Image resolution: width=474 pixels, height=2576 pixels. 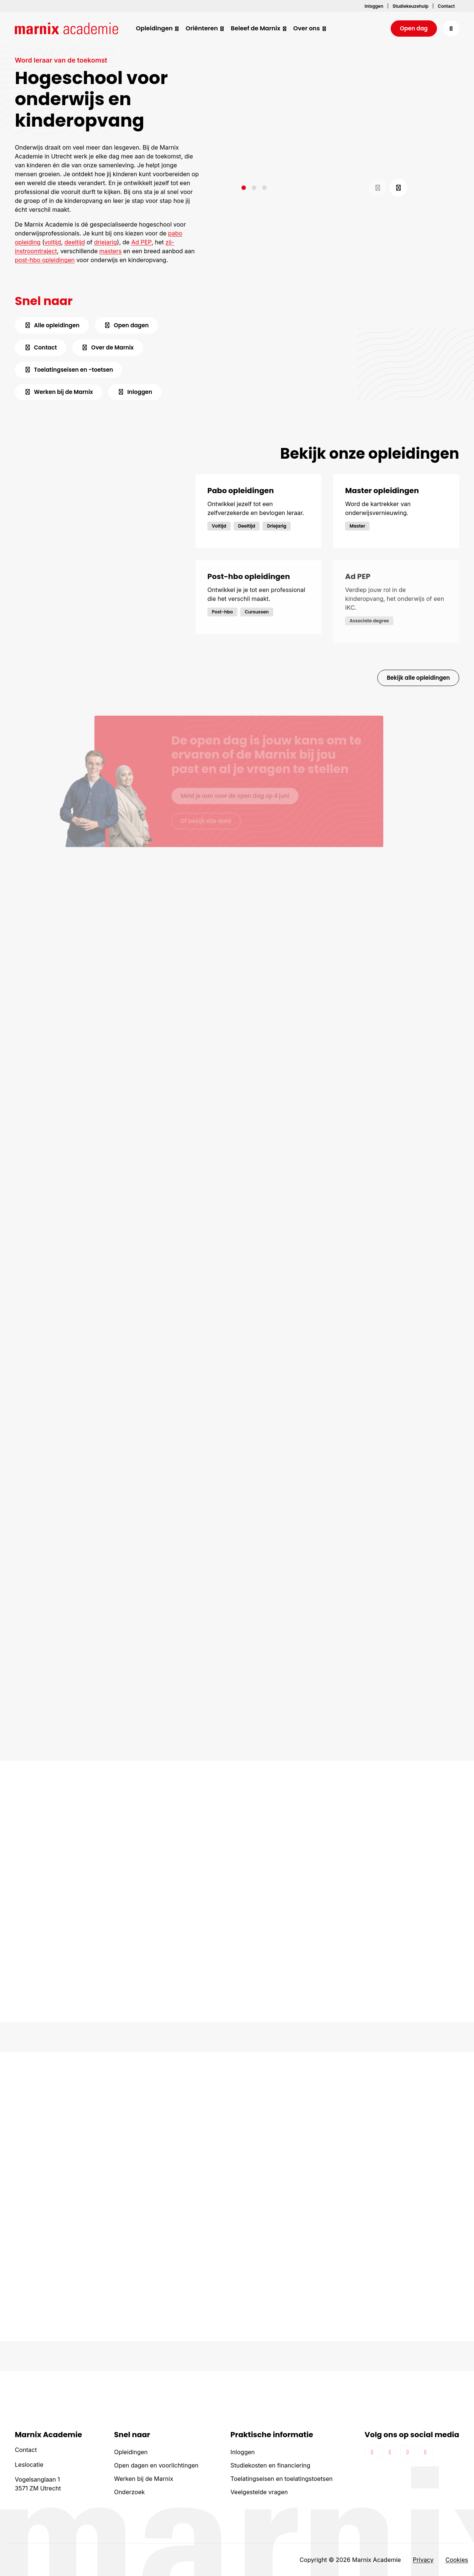 I want to click on Toelatingseisen en toelatingstoetsen, so click(x=281, y=2478).